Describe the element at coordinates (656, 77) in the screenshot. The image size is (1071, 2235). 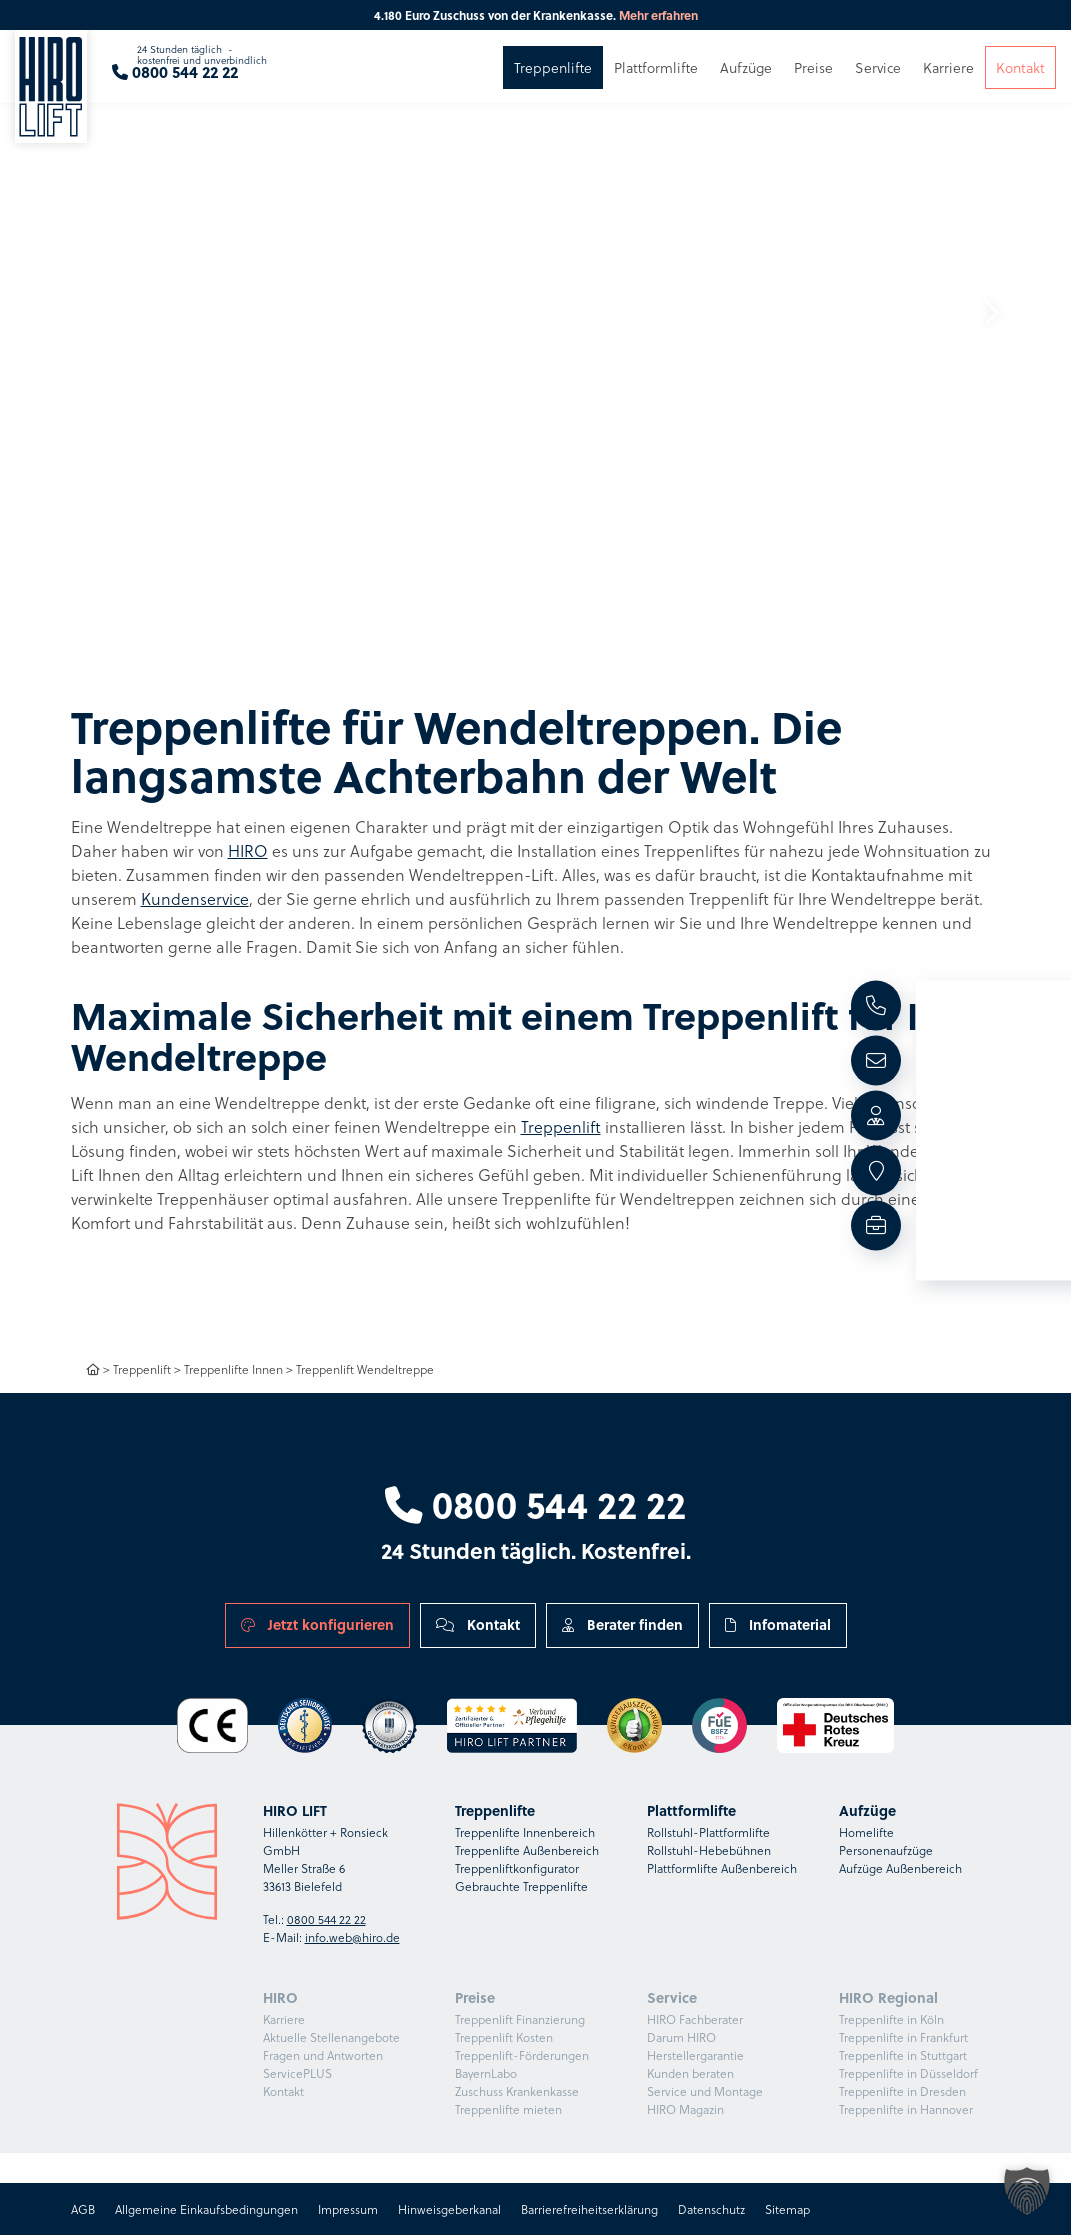
I see `Plattformlifte` at that location.